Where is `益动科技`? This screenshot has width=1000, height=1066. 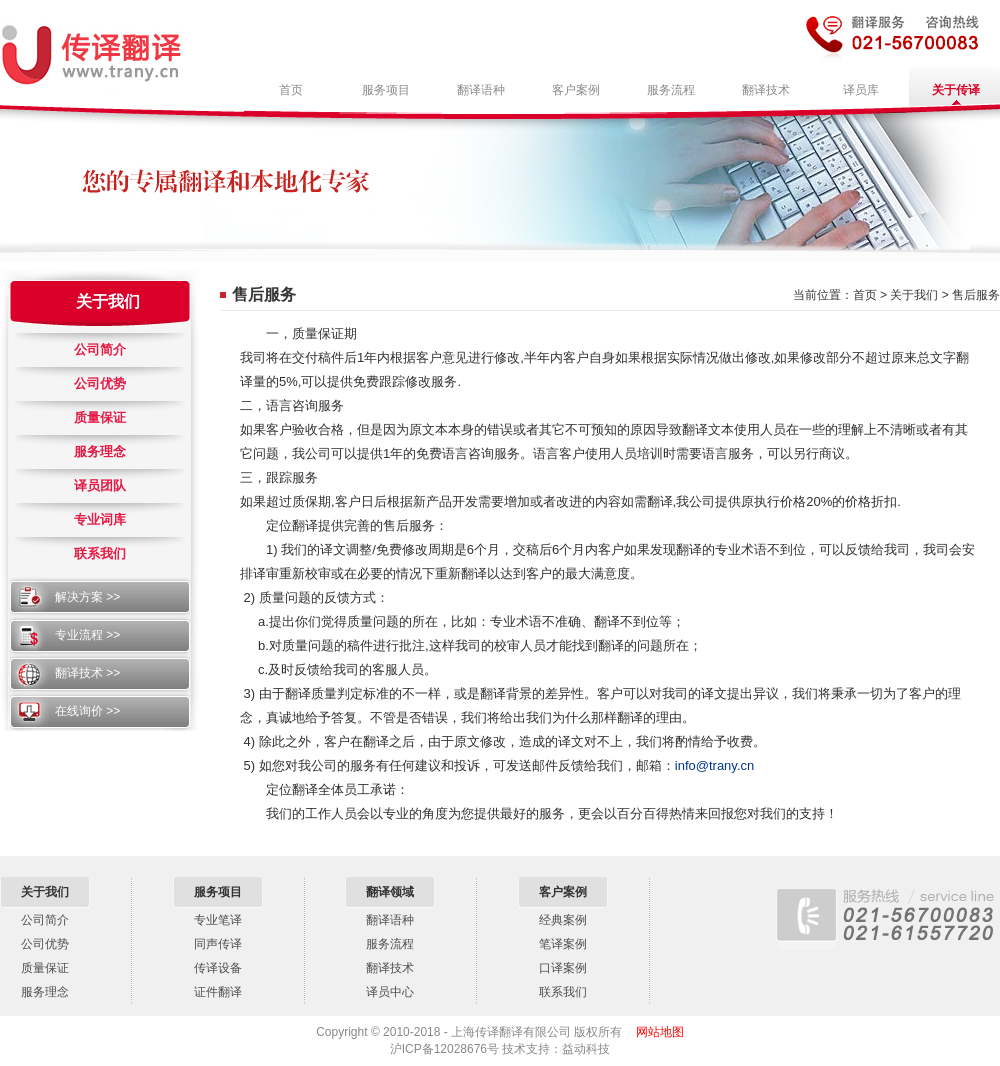
益动科技 is located at coordinates (586, 1049).